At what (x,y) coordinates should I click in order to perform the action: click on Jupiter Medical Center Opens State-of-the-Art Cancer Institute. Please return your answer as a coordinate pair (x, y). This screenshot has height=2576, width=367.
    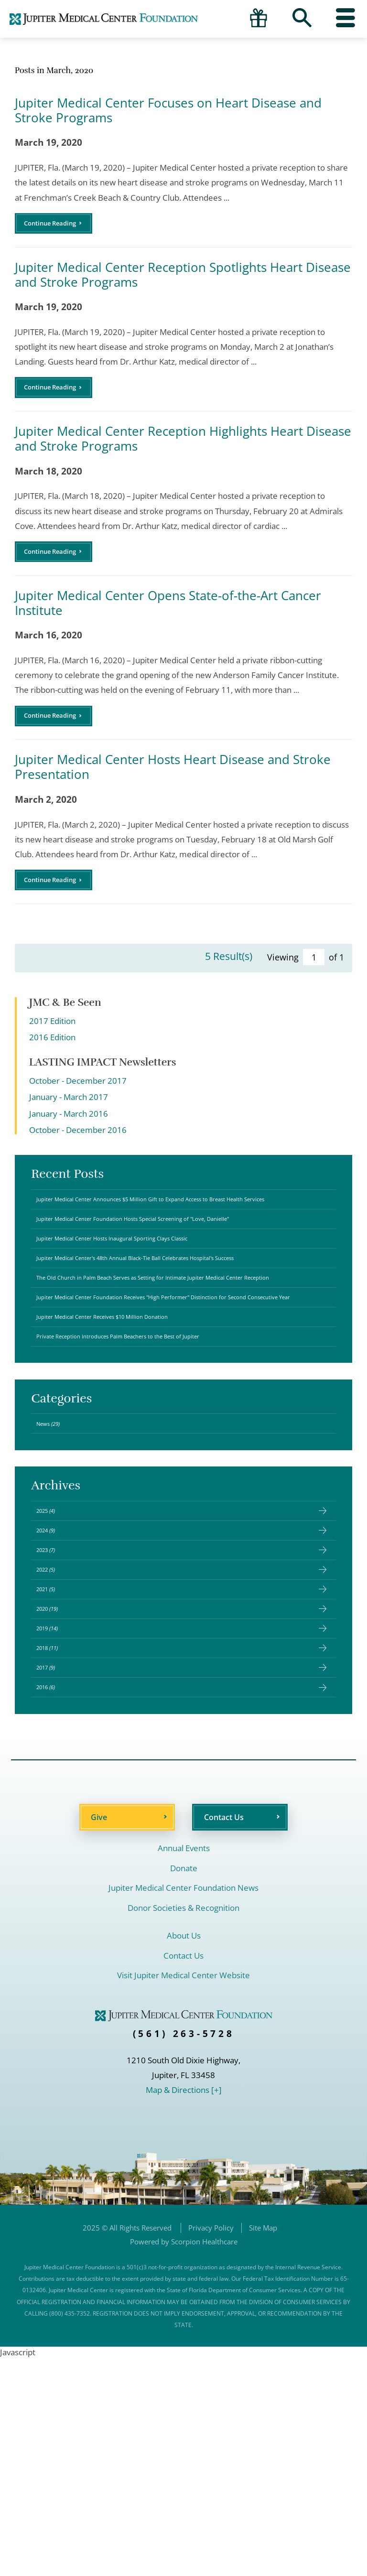
    Looking at the image, I should click on (168, 620).